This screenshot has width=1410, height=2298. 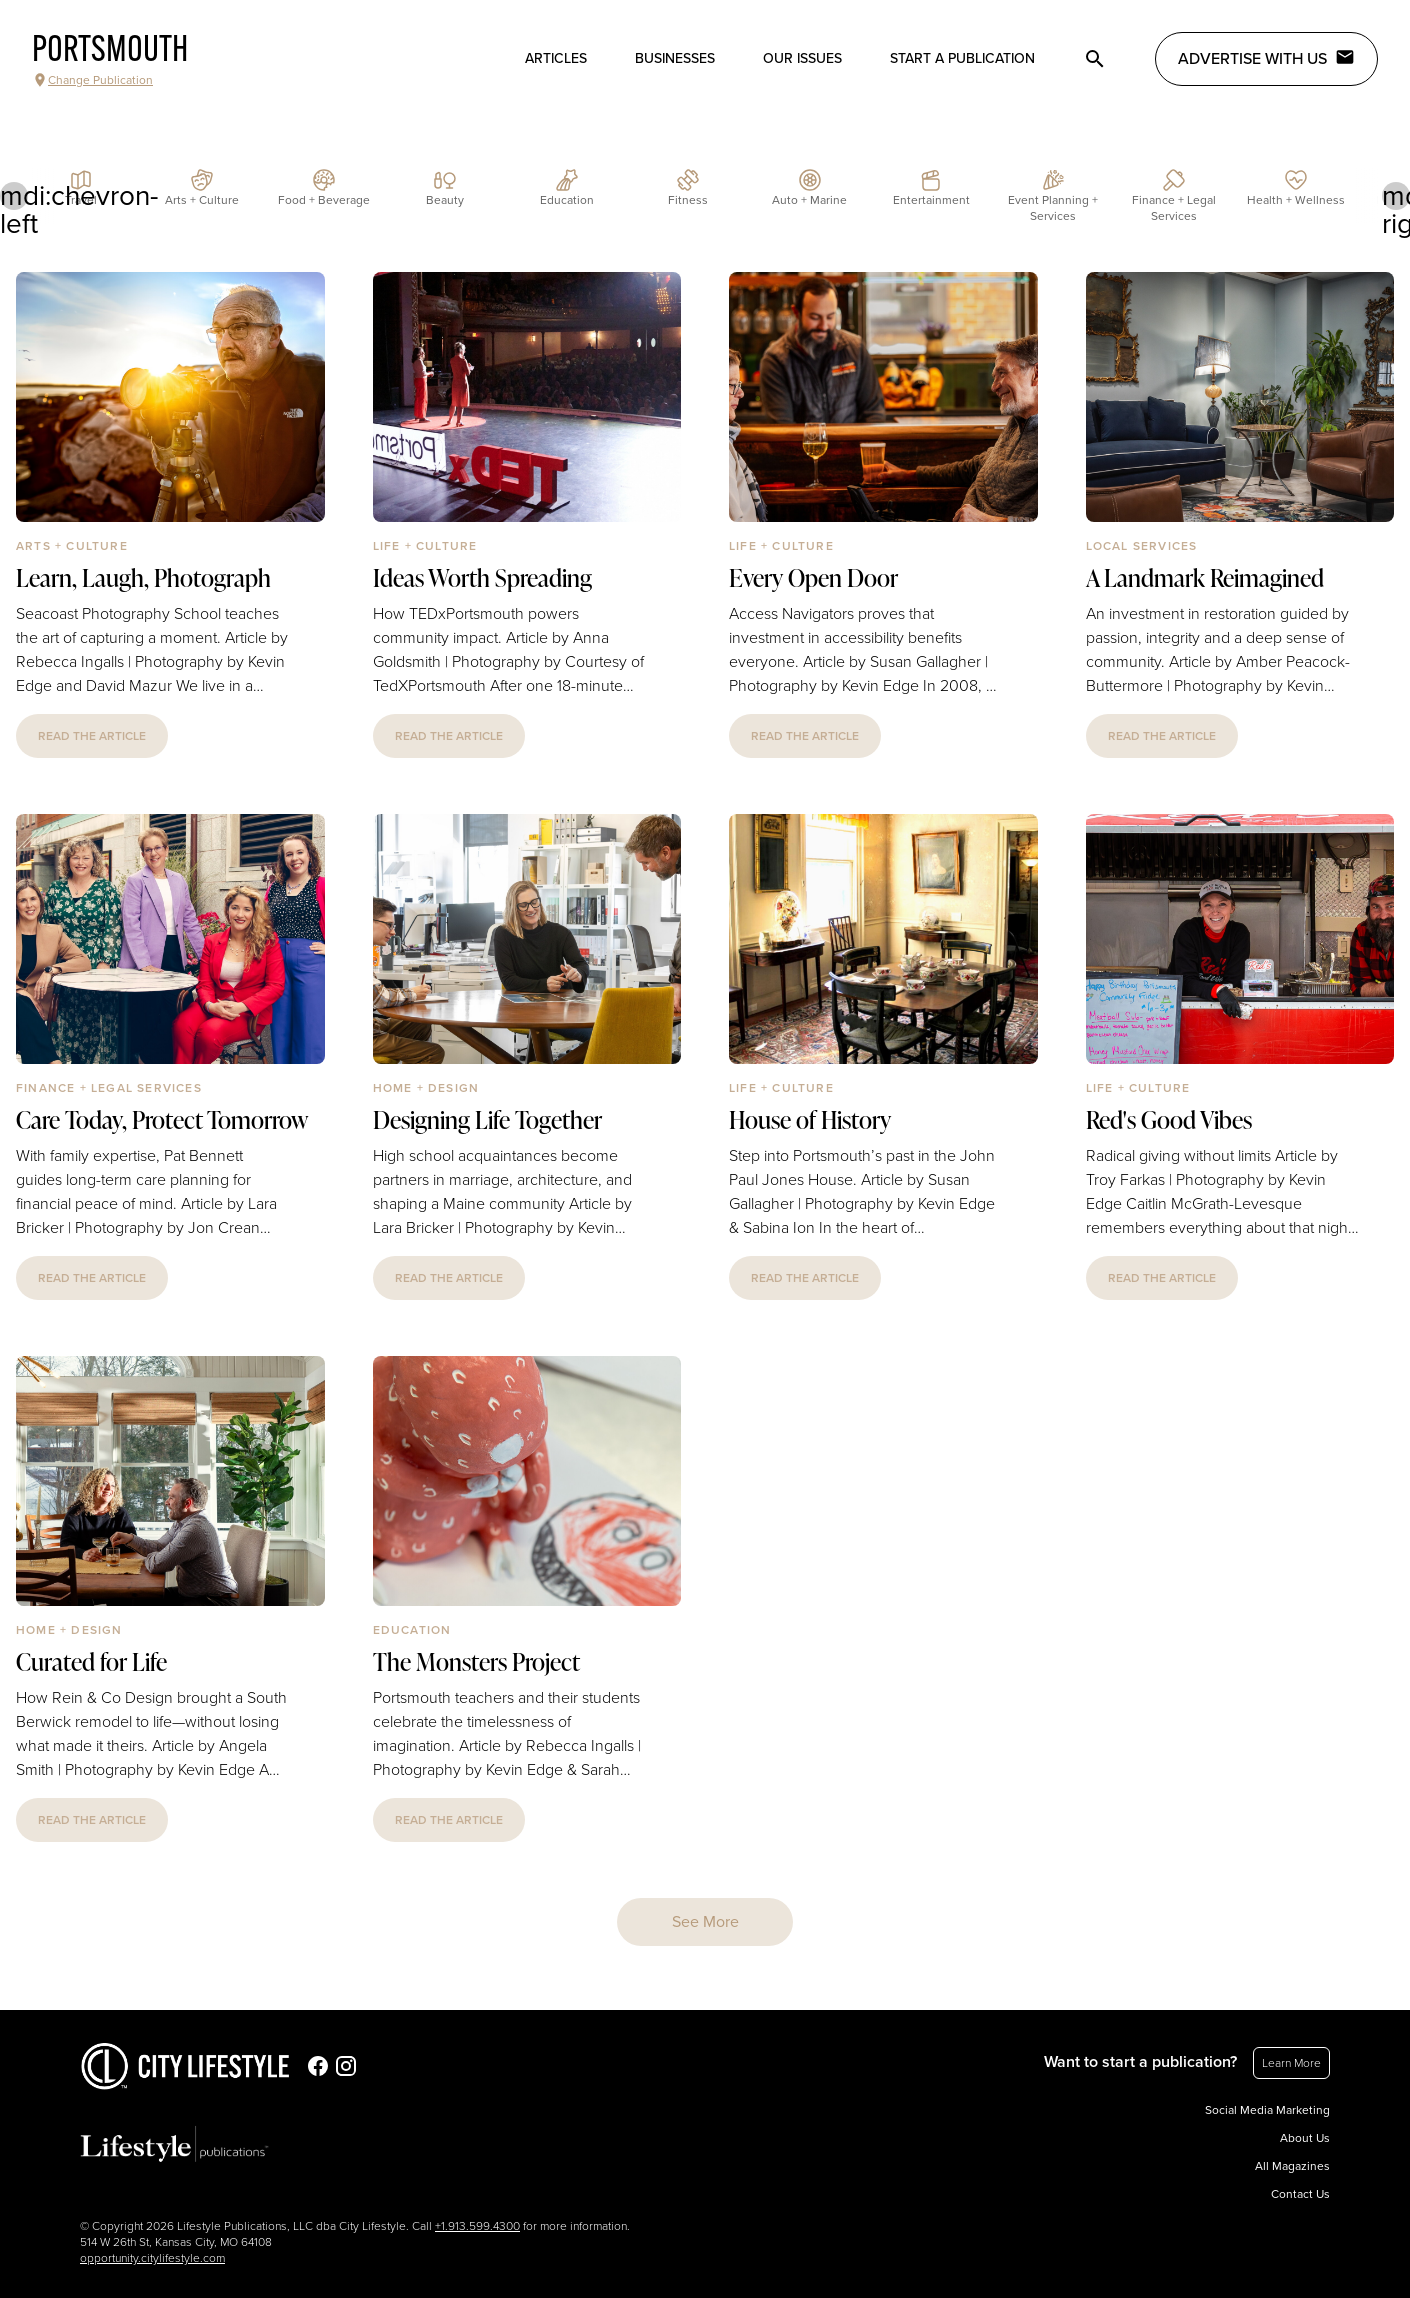 I want to click on All Magazines, so click(x=1292, y=2166).